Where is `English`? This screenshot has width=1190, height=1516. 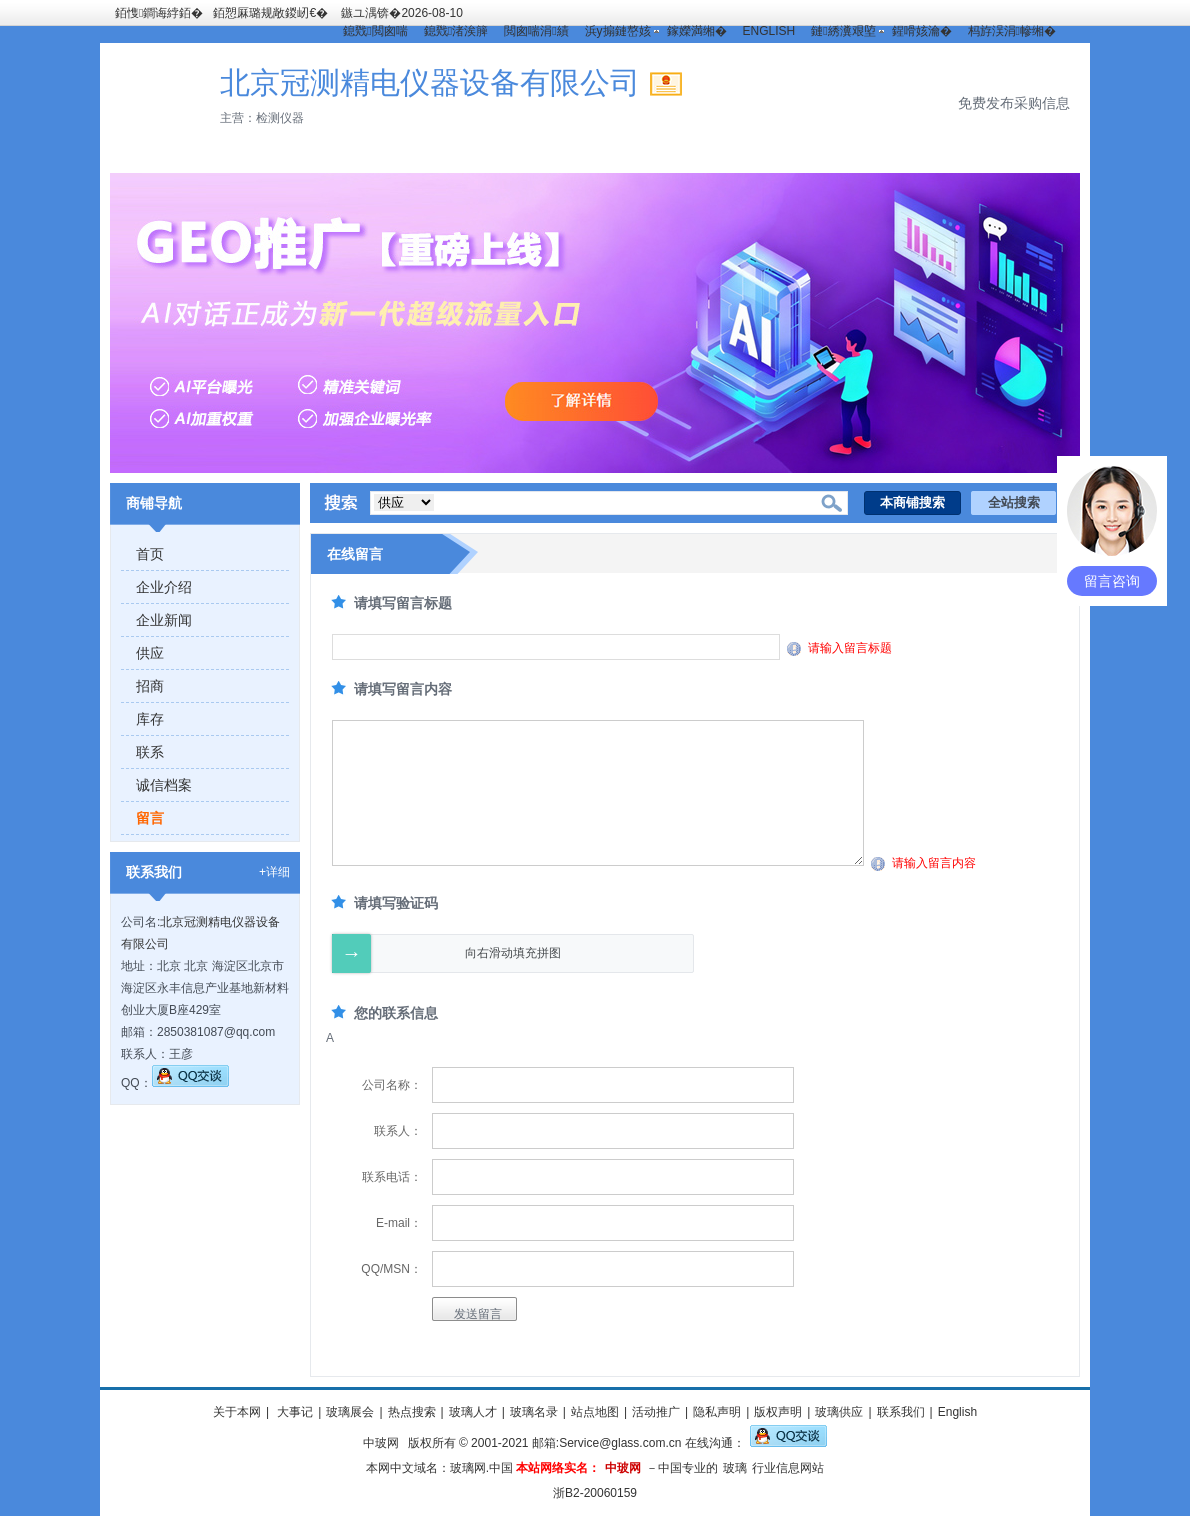 English is located at coordinates (957, 1412).